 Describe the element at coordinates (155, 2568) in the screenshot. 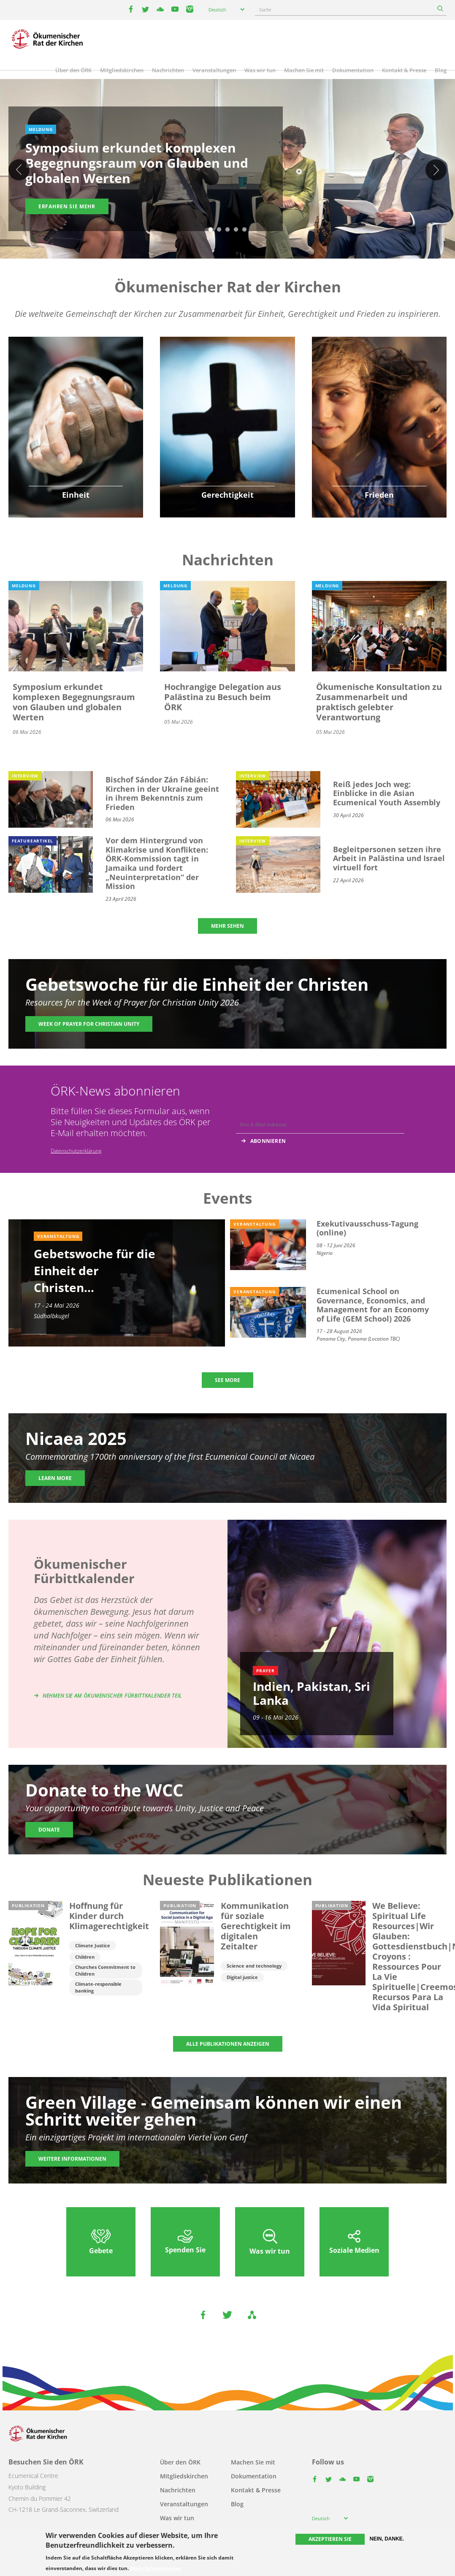

I see `Mehr Informationen` at that location.